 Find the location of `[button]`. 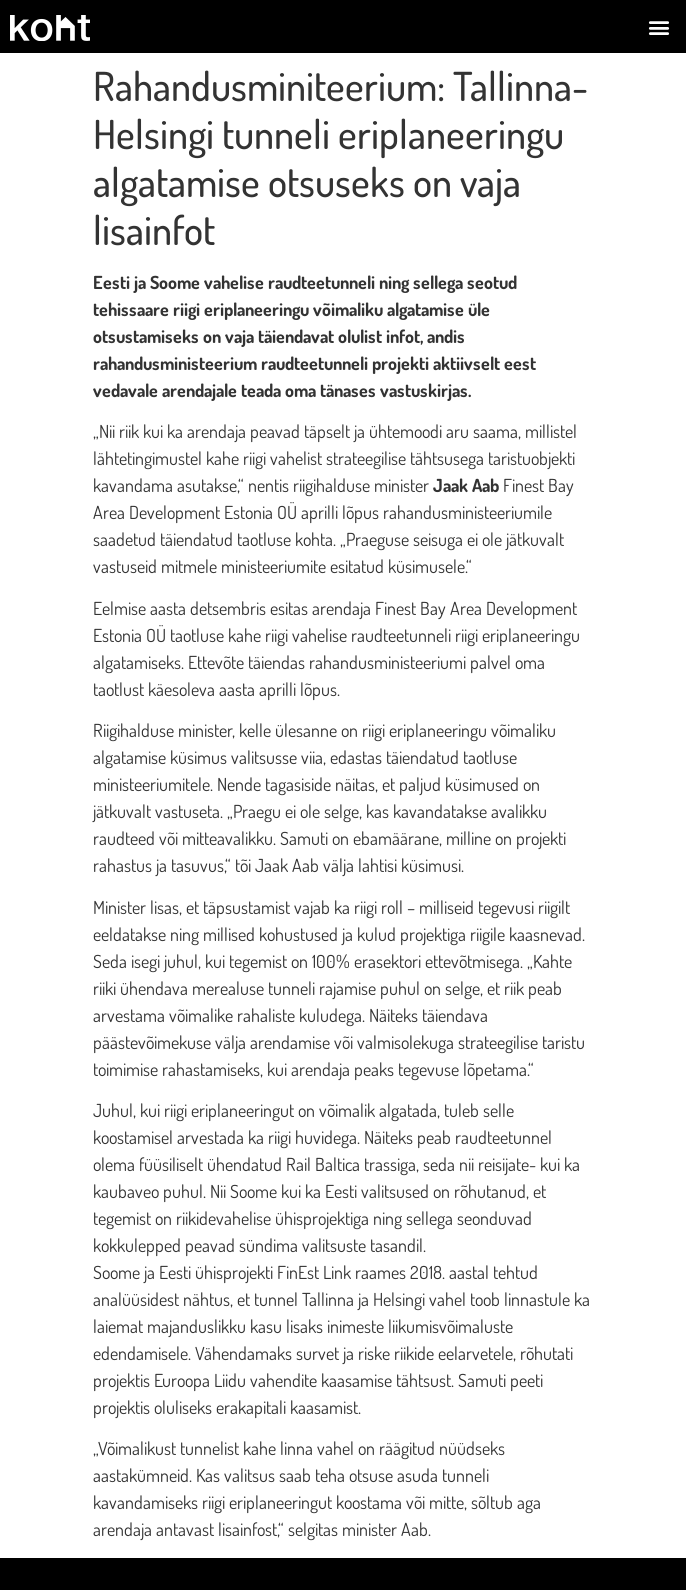

[button] is located at coordinates (659, 26).